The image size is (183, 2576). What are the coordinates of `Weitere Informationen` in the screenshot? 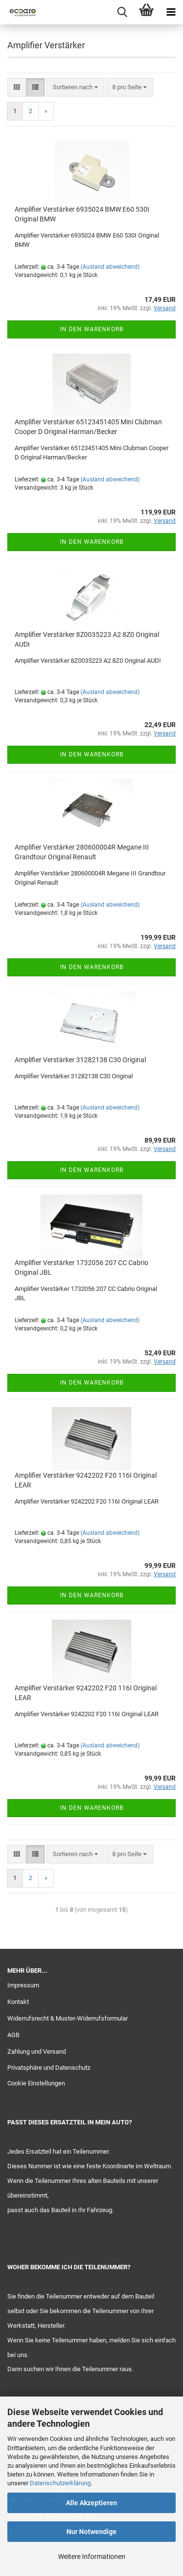 It's located at (91, 2556).